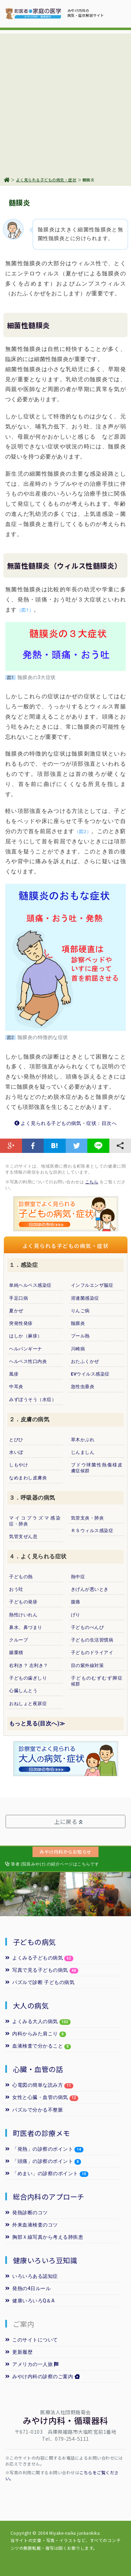  I want to click on ＲＳウィルス感染症, so click(92, 1530).